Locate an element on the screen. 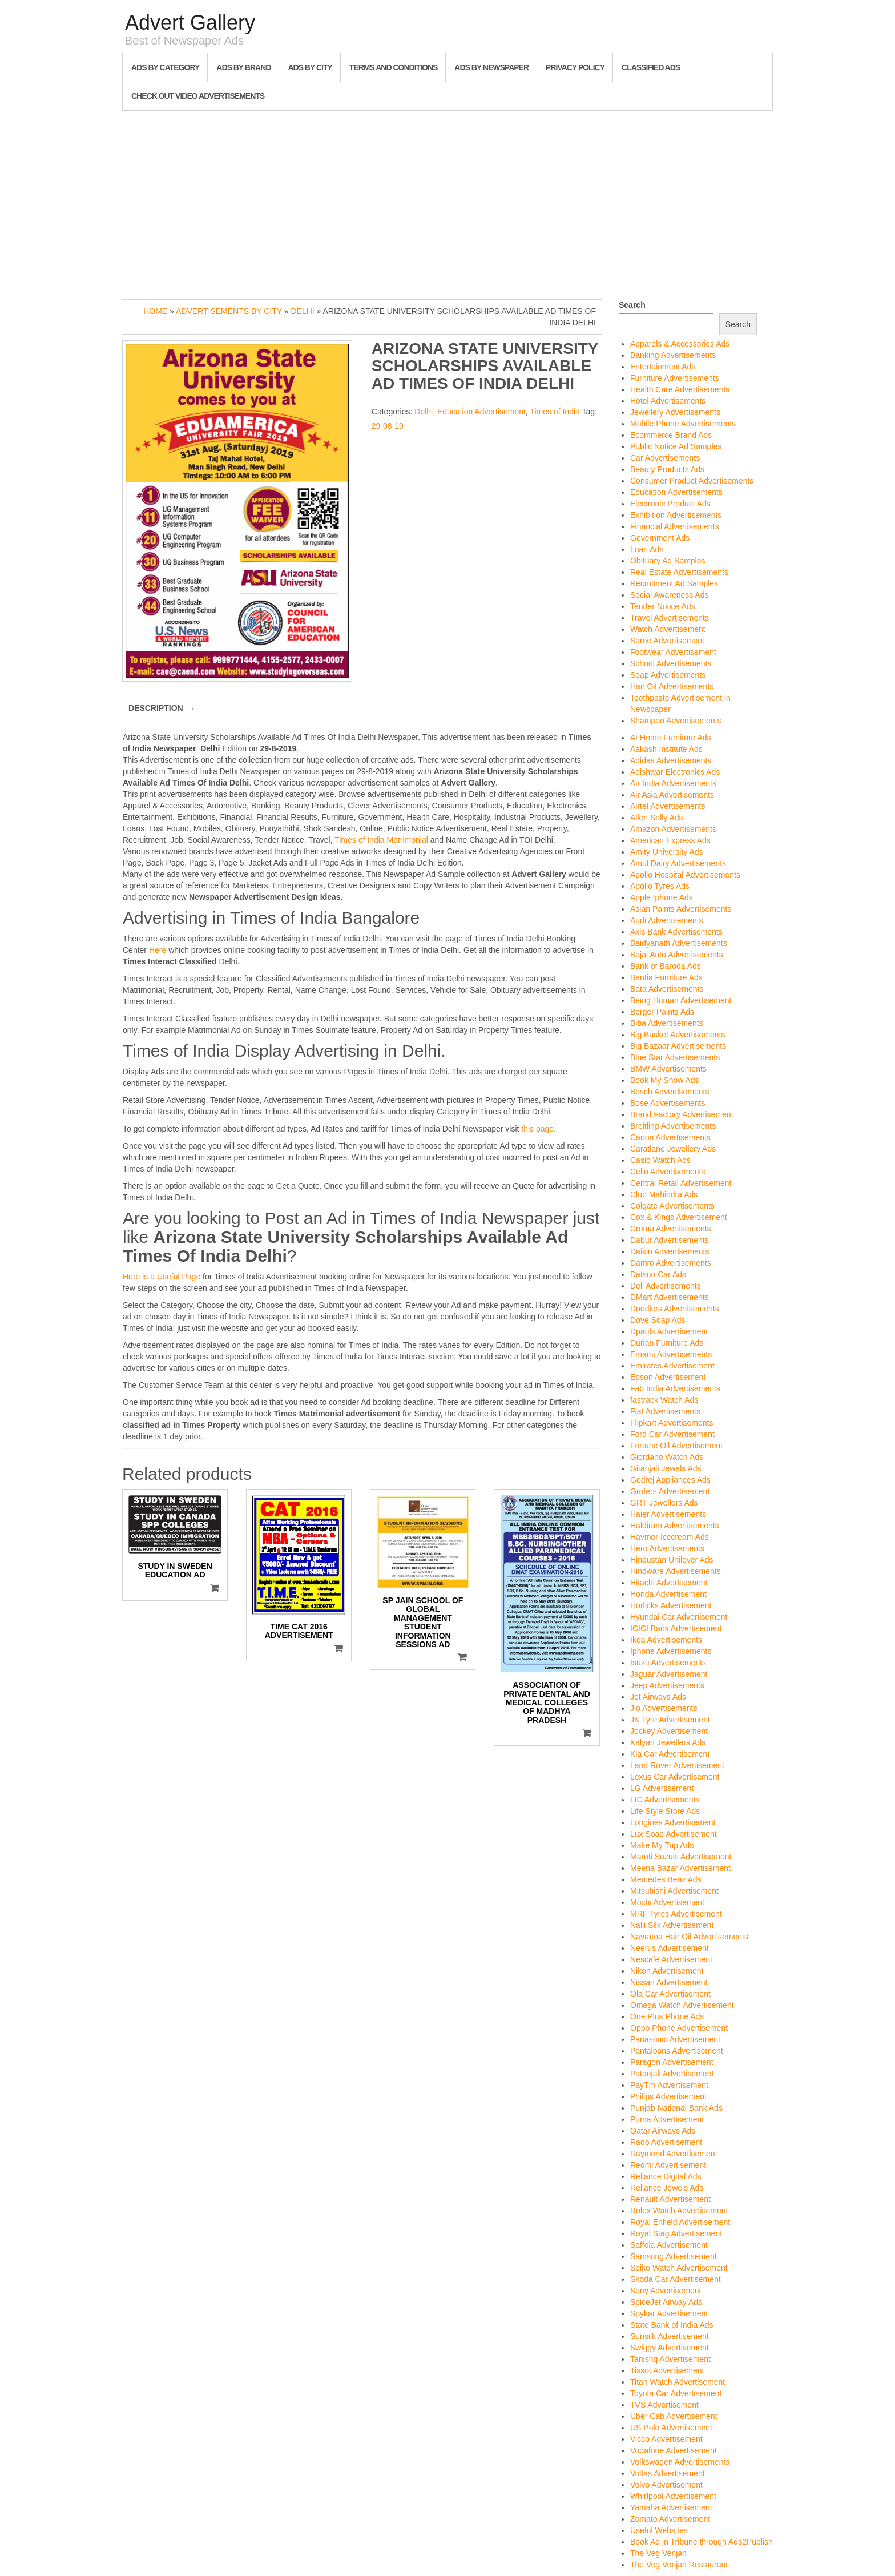 The image size is (895, 2576). Search is located at coordinates (632, 304).